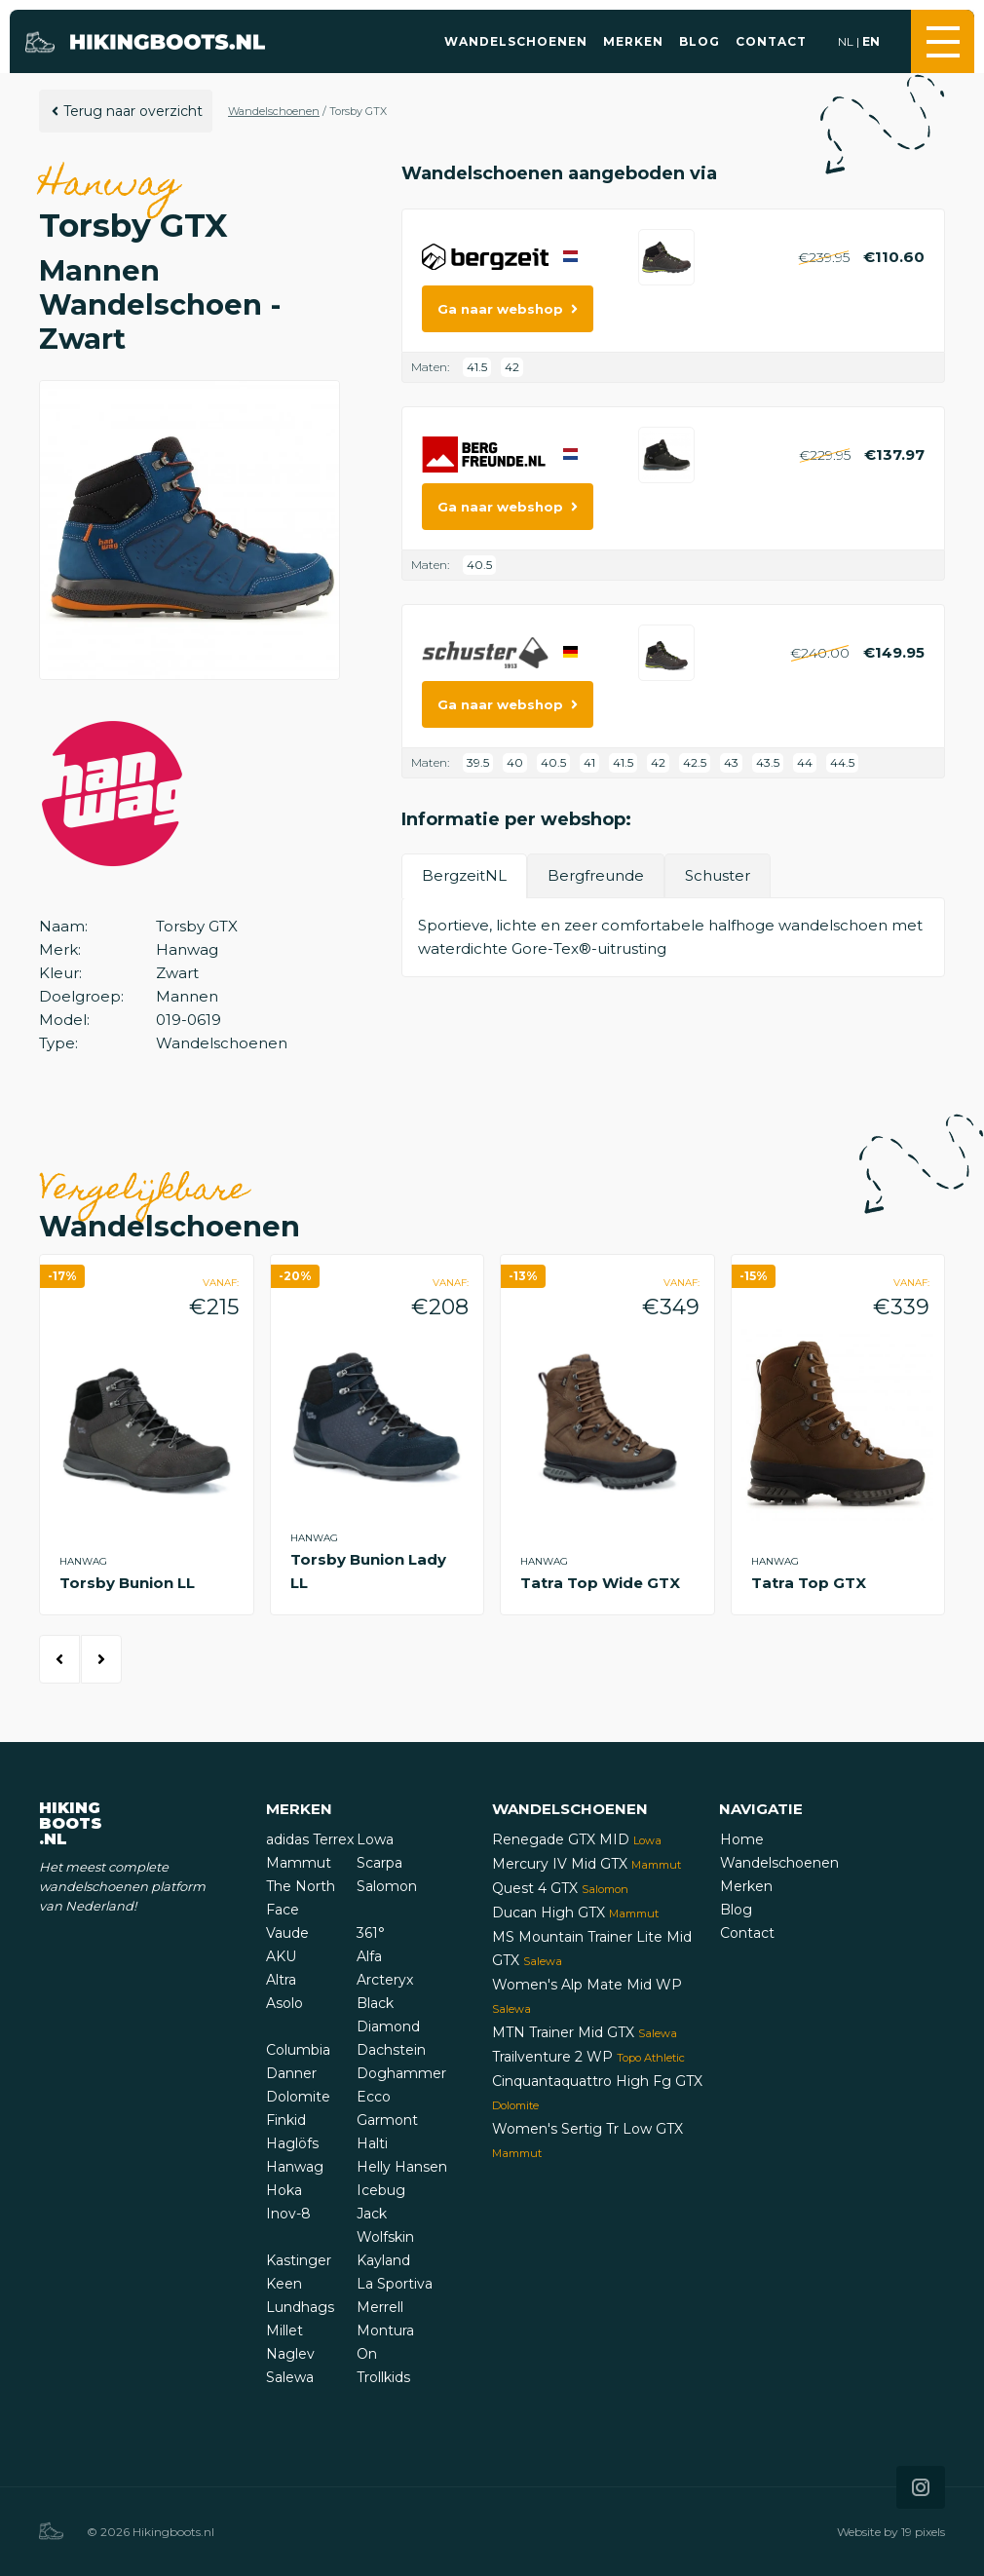  What do you see at coordinates (387, 2120) in the screenshot?
I see `Garmont` at bounding box center [387, 2120].